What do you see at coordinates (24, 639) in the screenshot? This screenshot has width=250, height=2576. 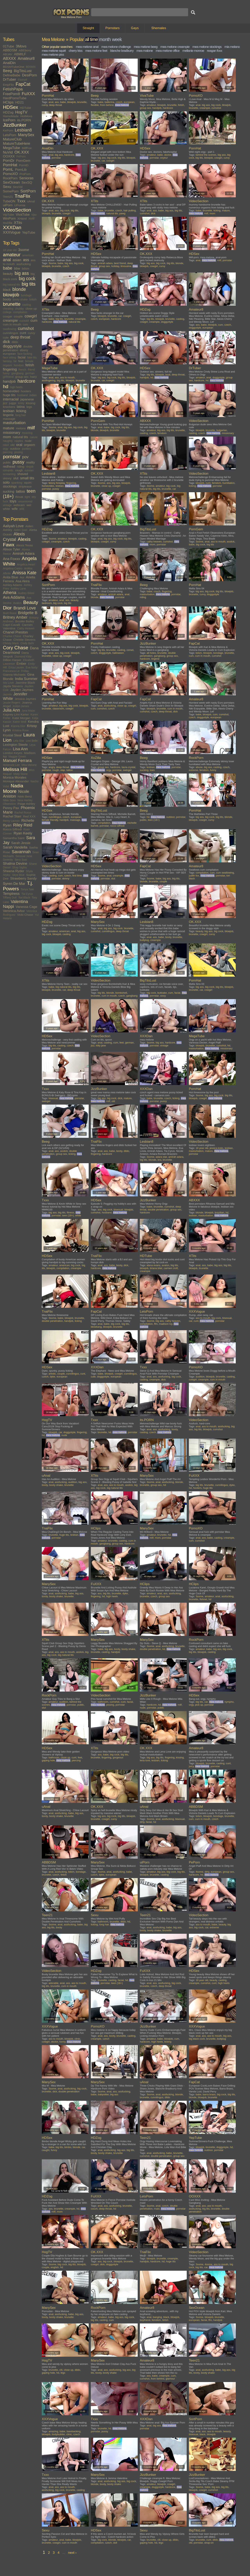 I see `Christie Stevens` at bounding box center [24, 639].